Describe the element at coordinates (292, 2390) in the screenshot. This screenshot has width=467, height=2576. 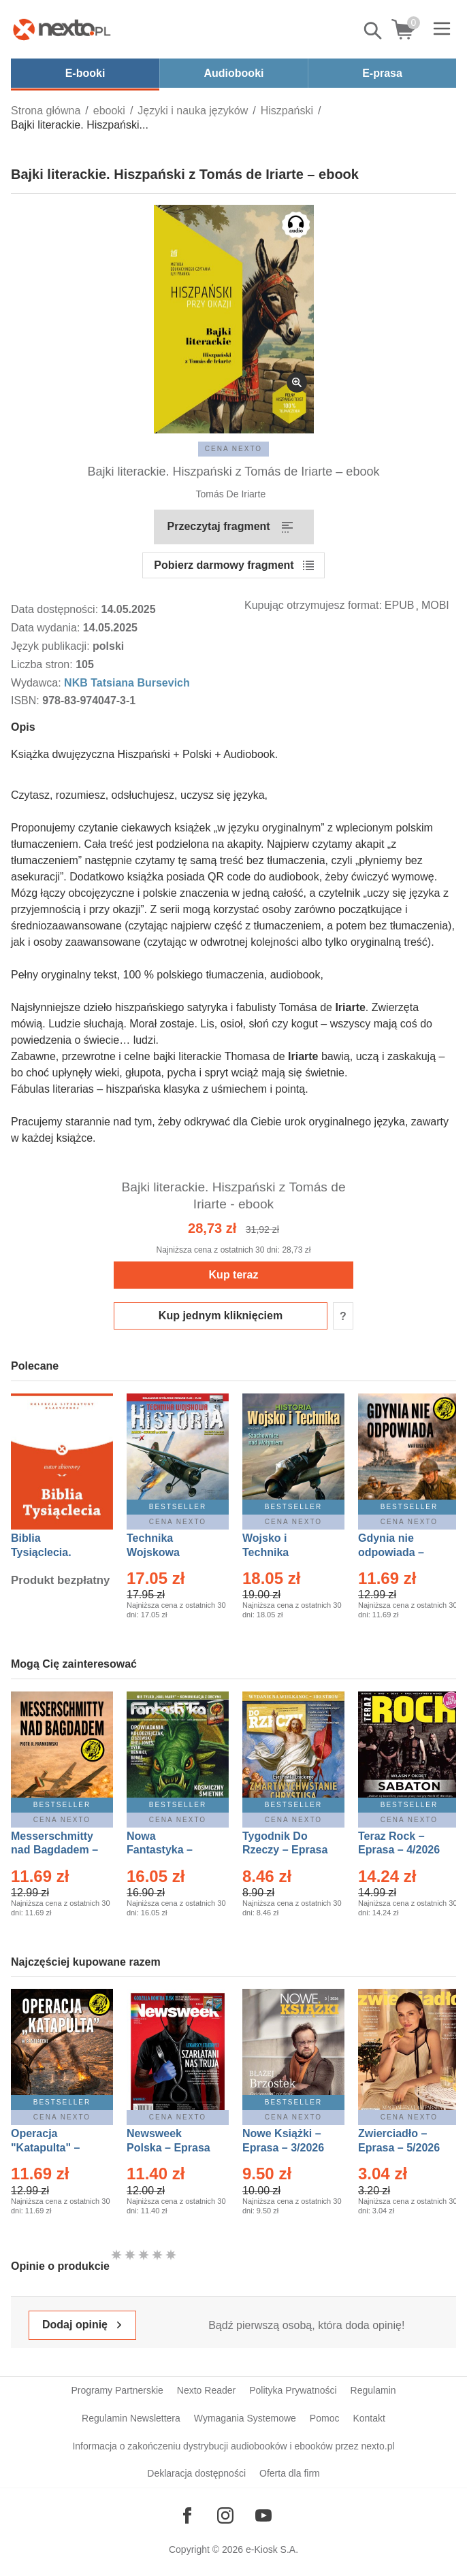
I see `Polityka Prywatności` at that location.